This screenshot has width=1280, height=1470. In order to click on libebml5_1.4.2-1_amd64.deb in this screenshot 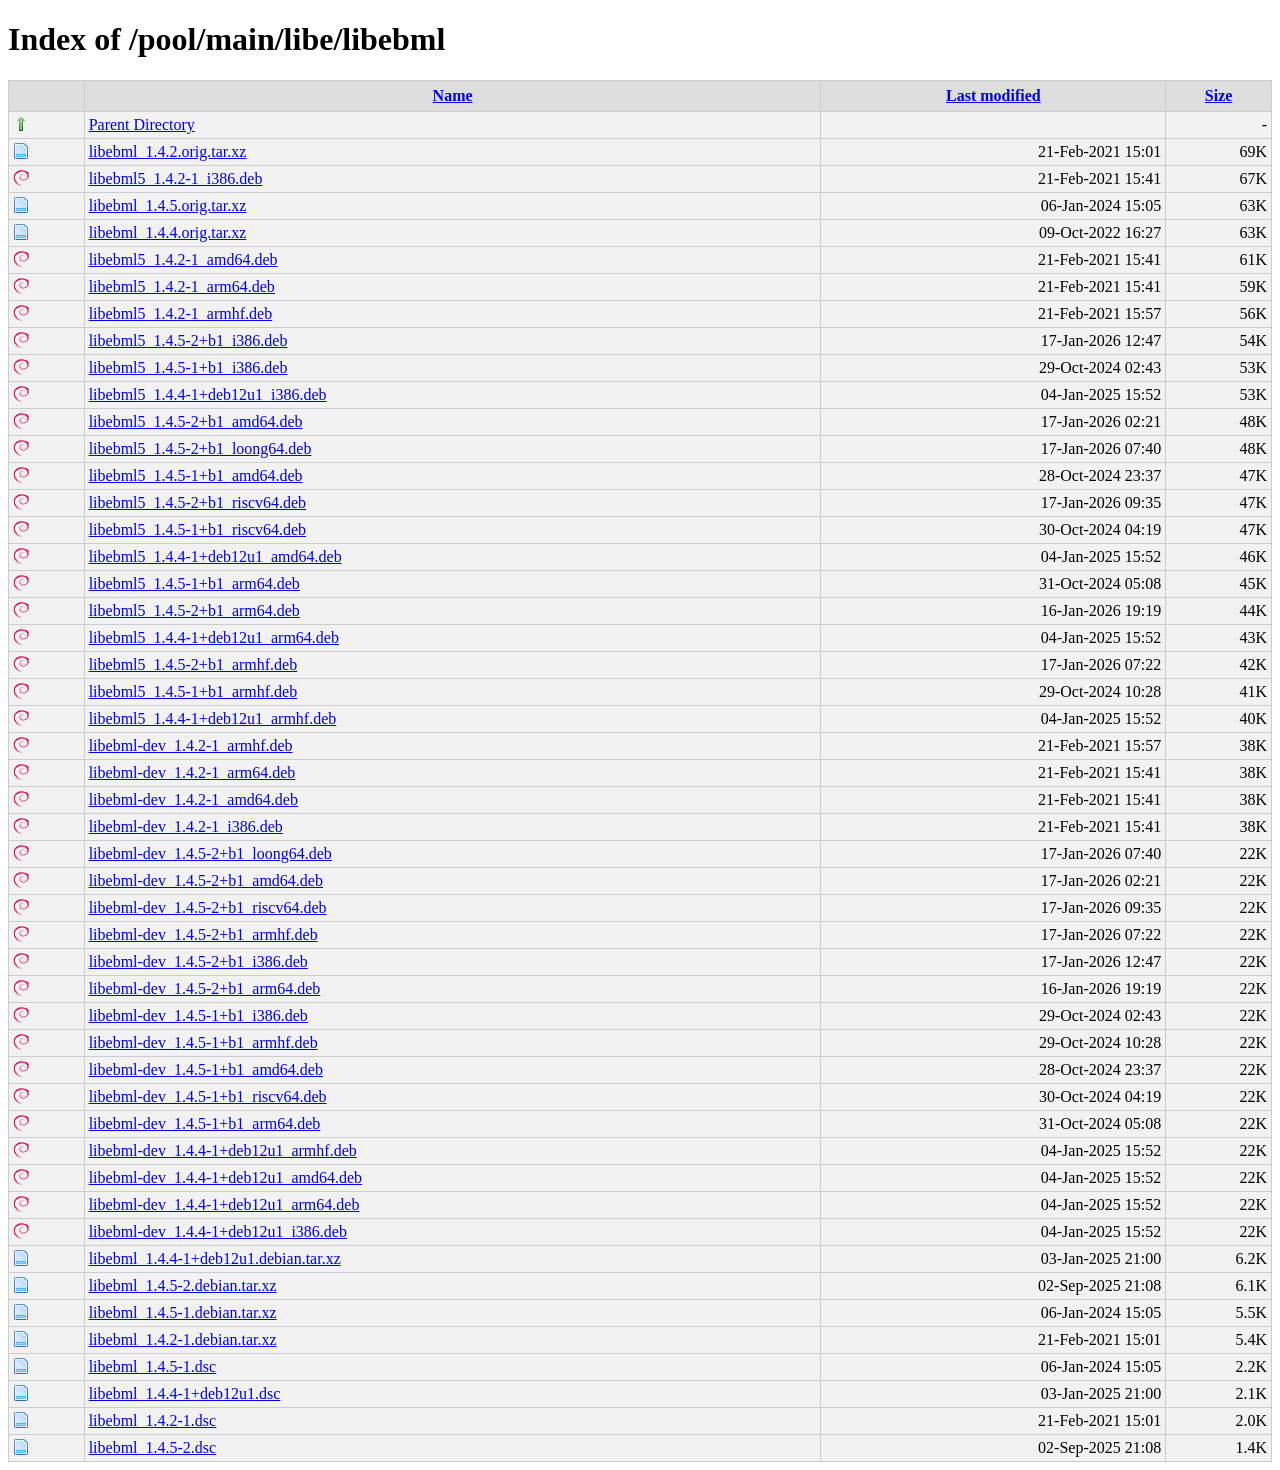, I will do `click(183, 259)`.